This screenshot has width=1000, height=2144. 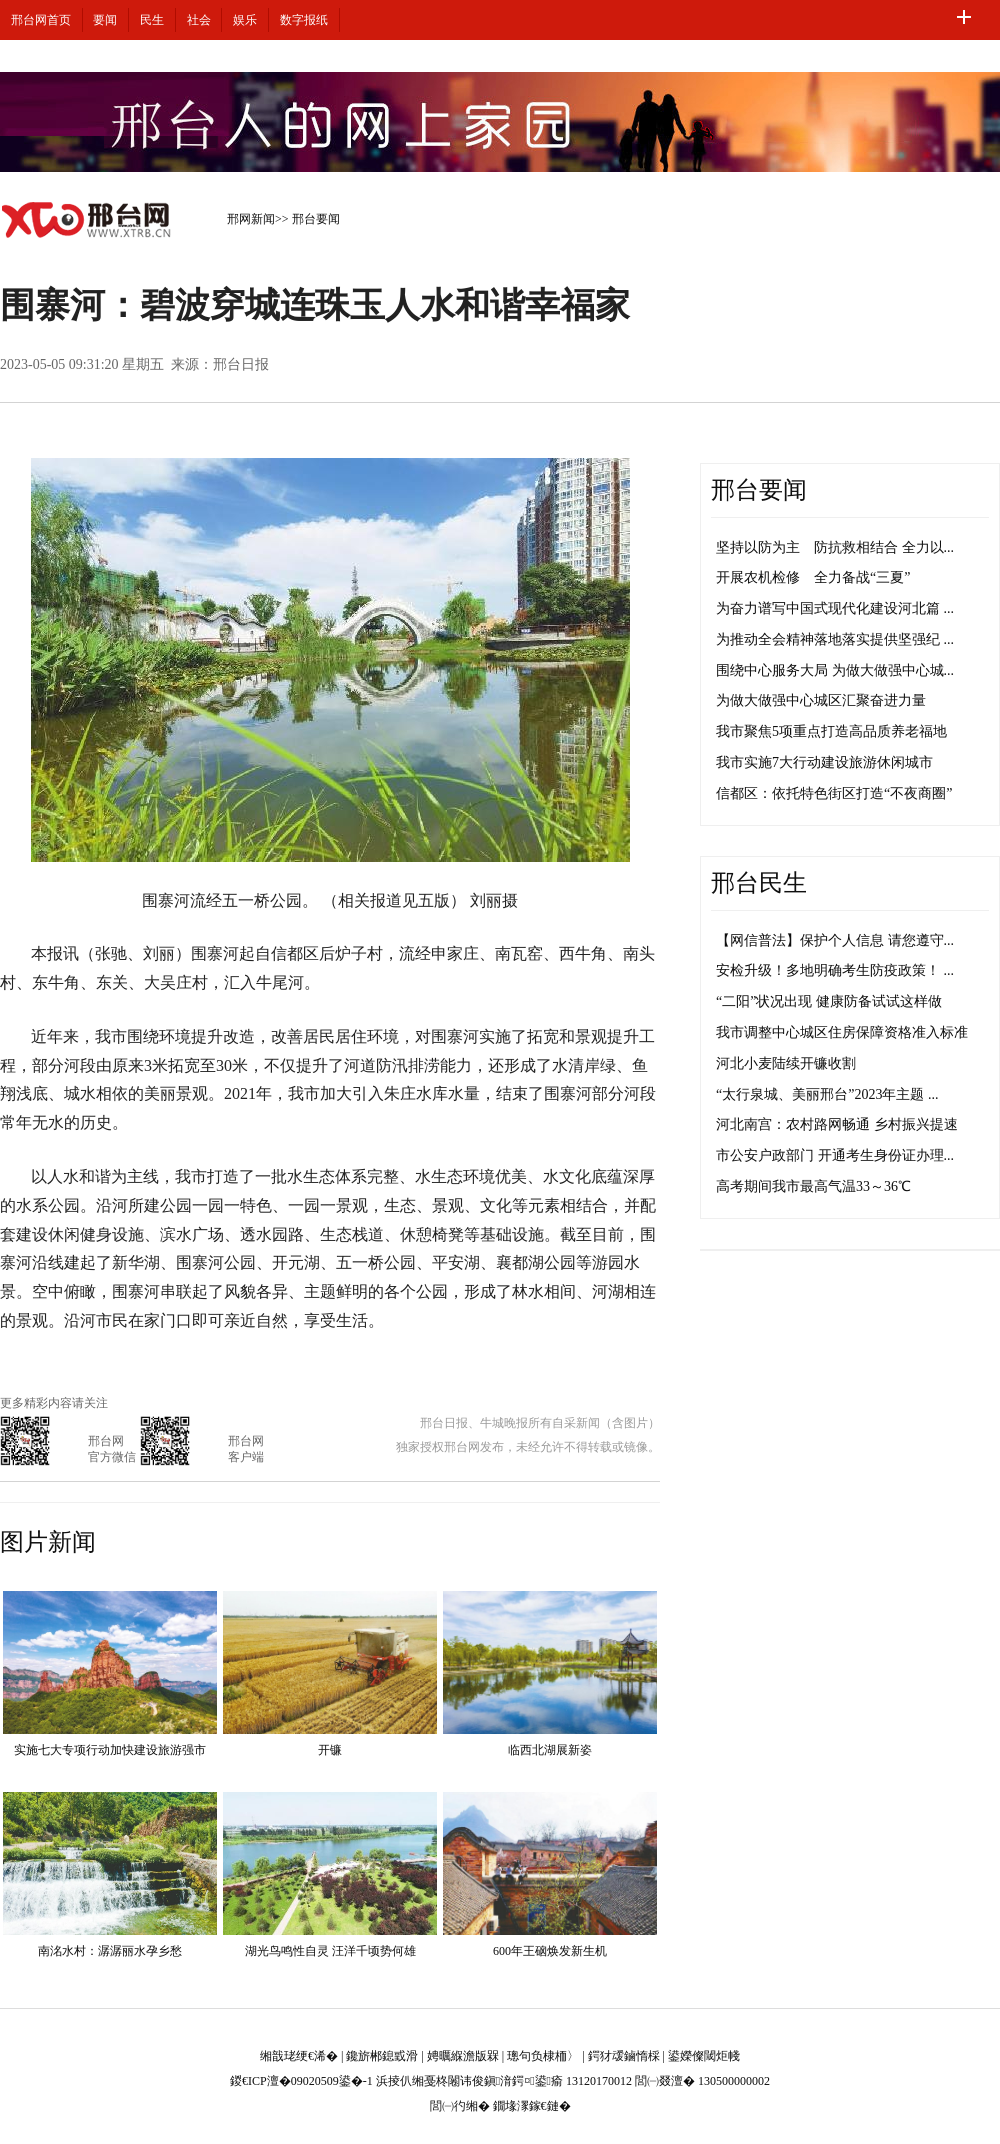 What do you see at coordinates (835, 970) in the screenshot?
I see `安检升级！多地明确考生防疫政策！ ...` at bounding box center [835, 970].